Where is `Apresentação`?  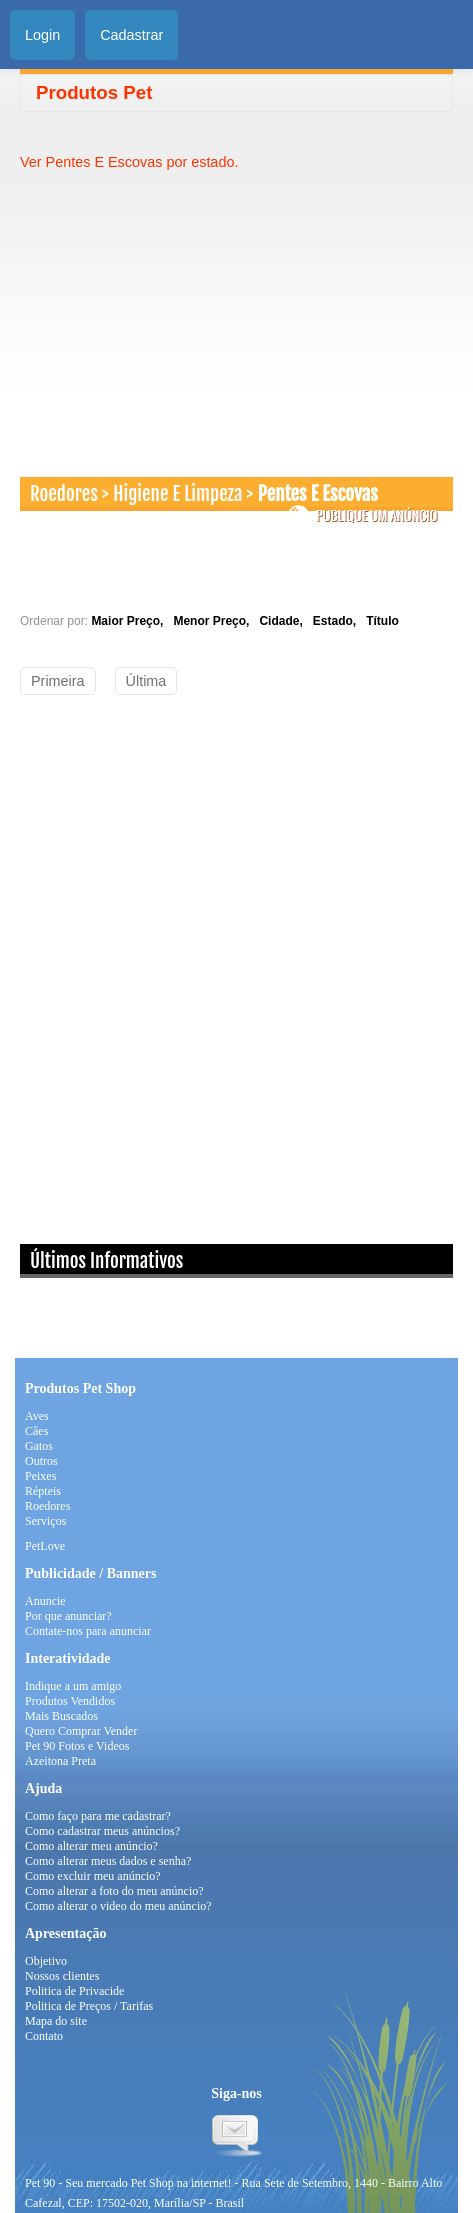
Apresentação is located at coordinates (65, 1933).